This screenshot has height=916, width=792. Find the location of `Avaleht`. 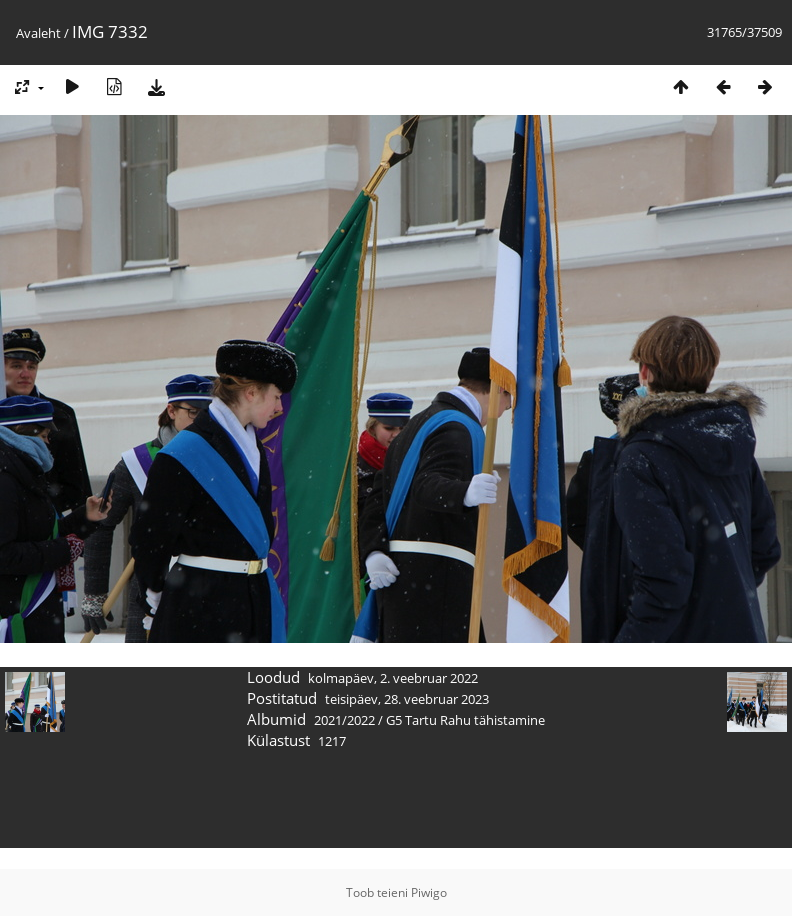

Avaleht is located at coordinates (38, 33).